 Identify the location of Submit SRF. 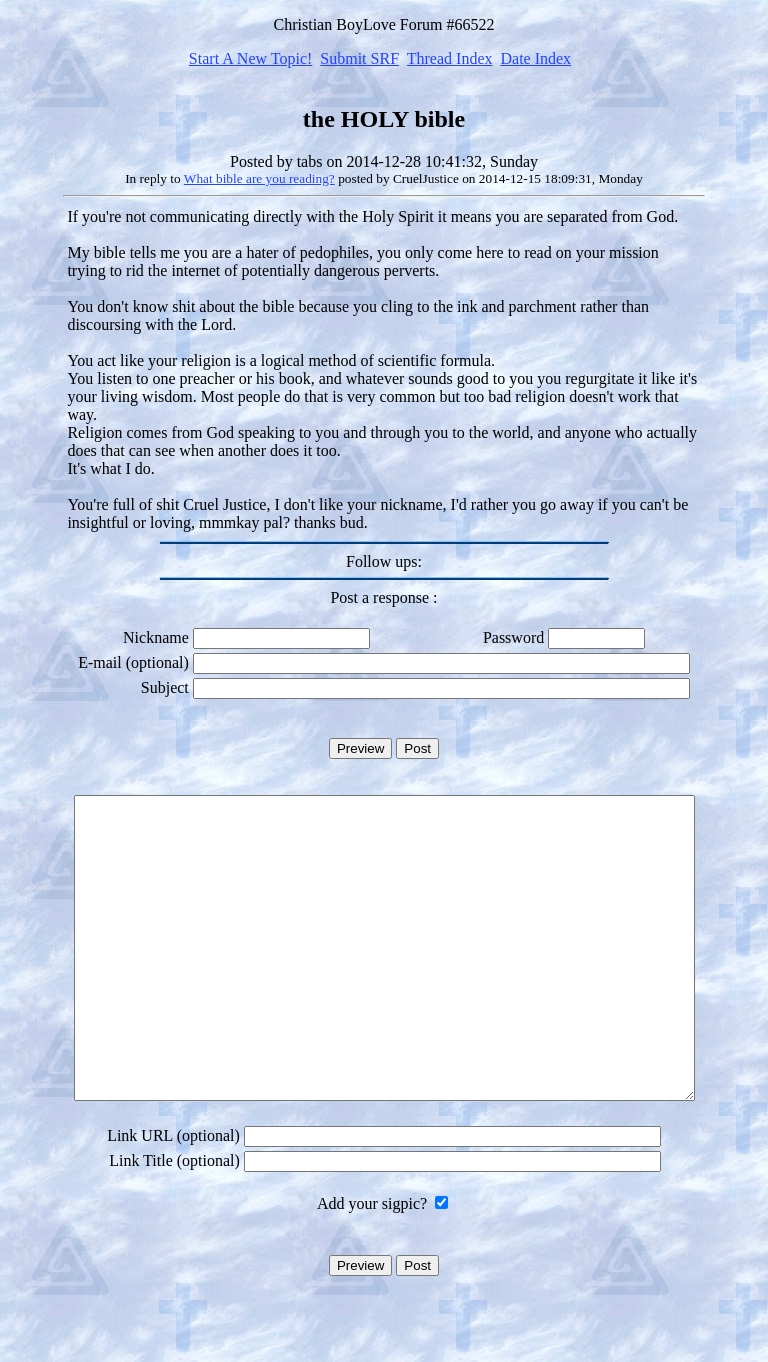
(359, 58).